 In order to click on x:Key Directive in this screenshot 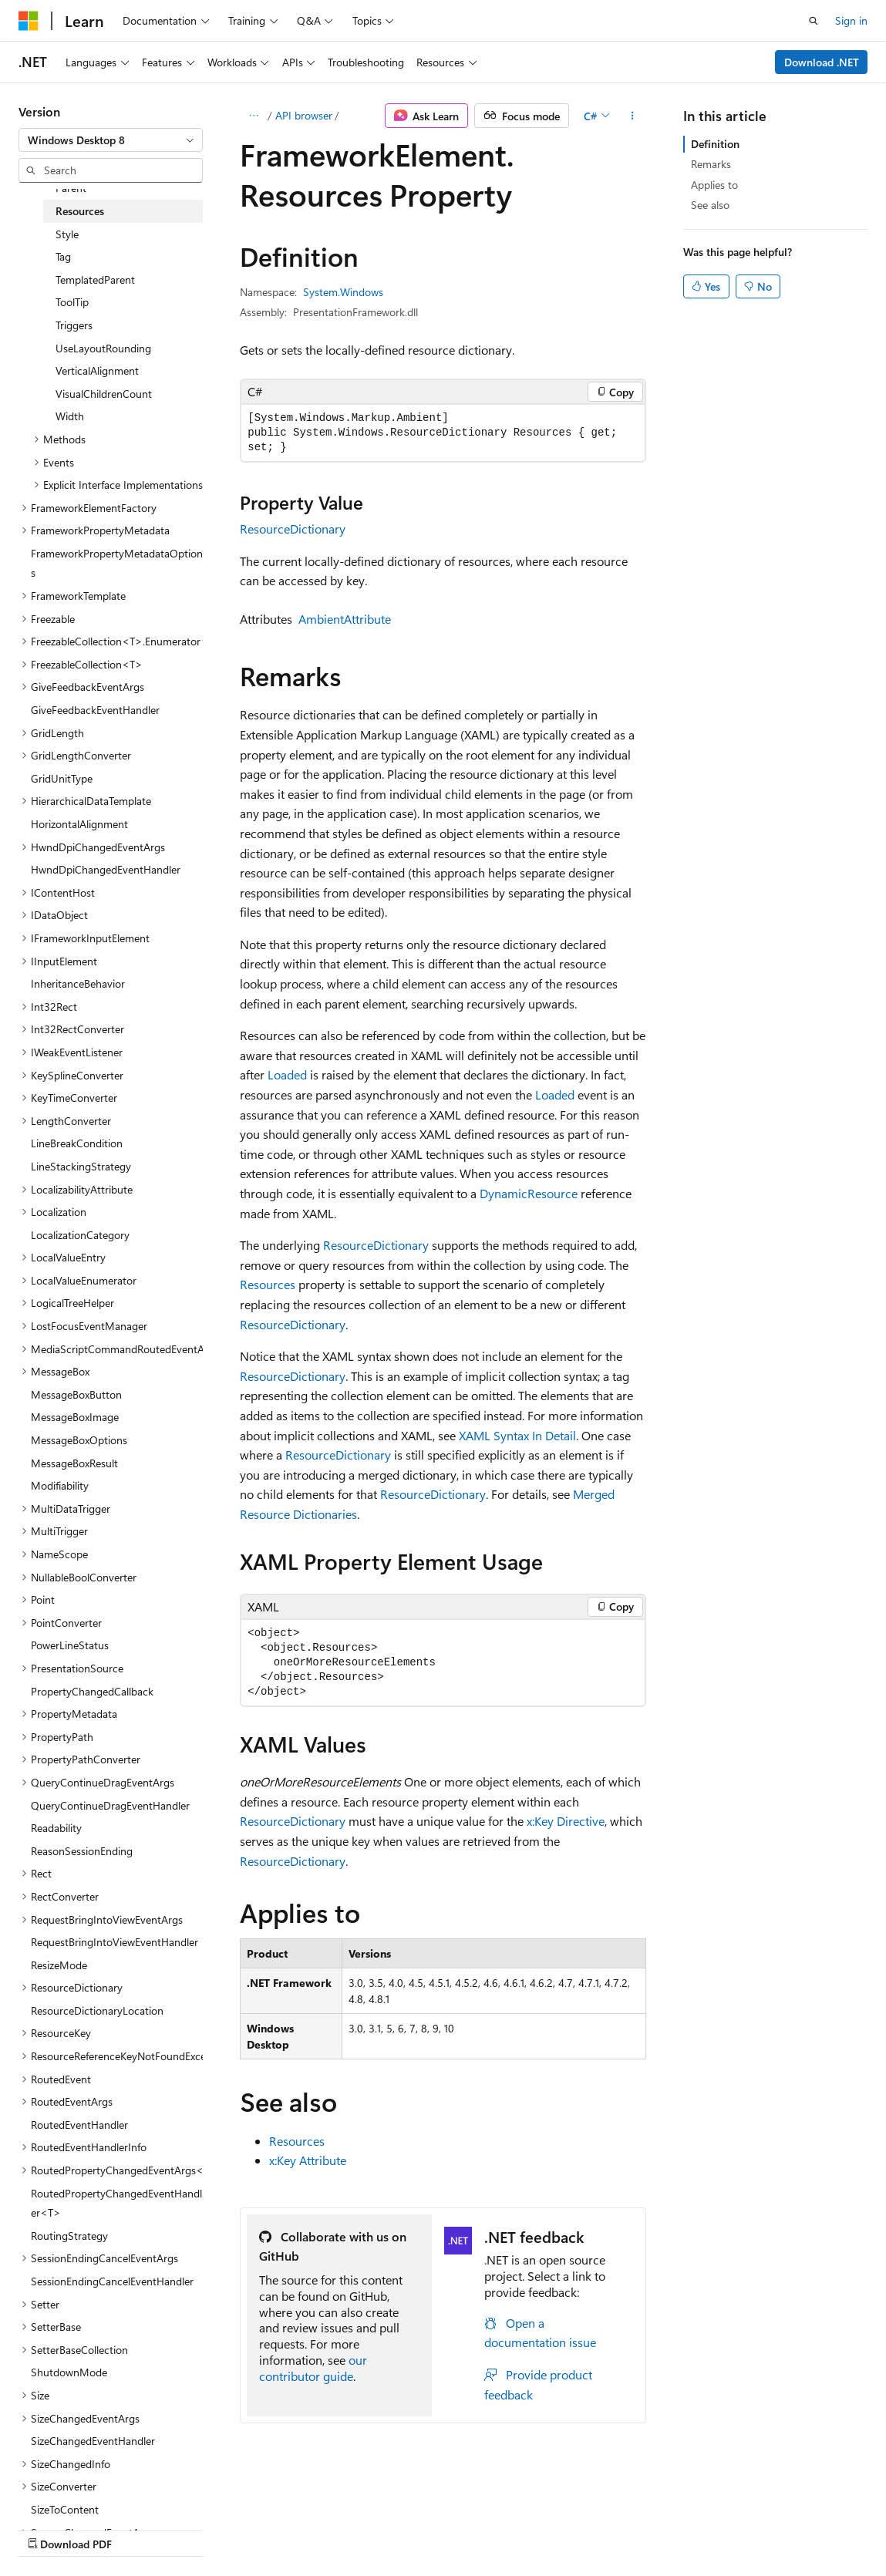, I will do `click(566, 1821)`.